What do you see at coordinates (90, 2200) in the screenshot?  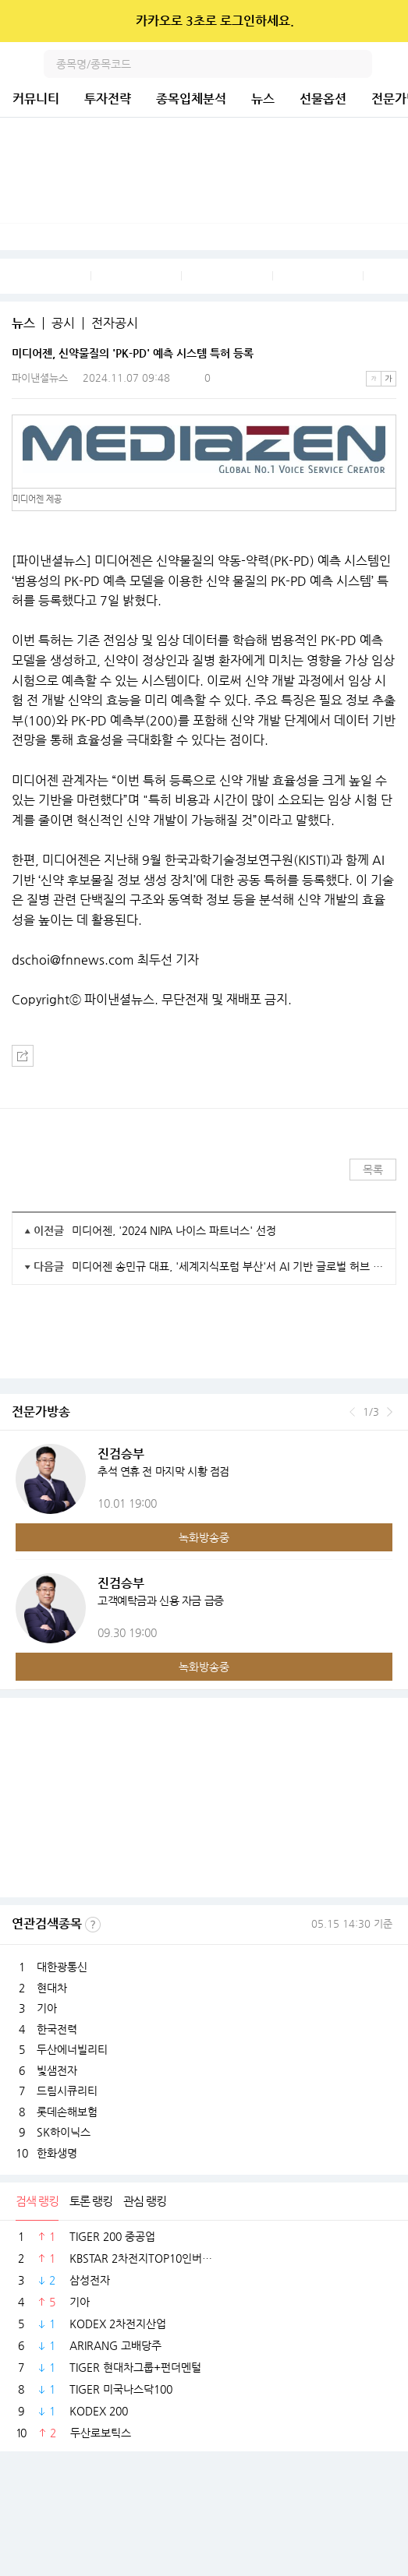 I see `토론 랭킹` at bounding box center [90, 2200].